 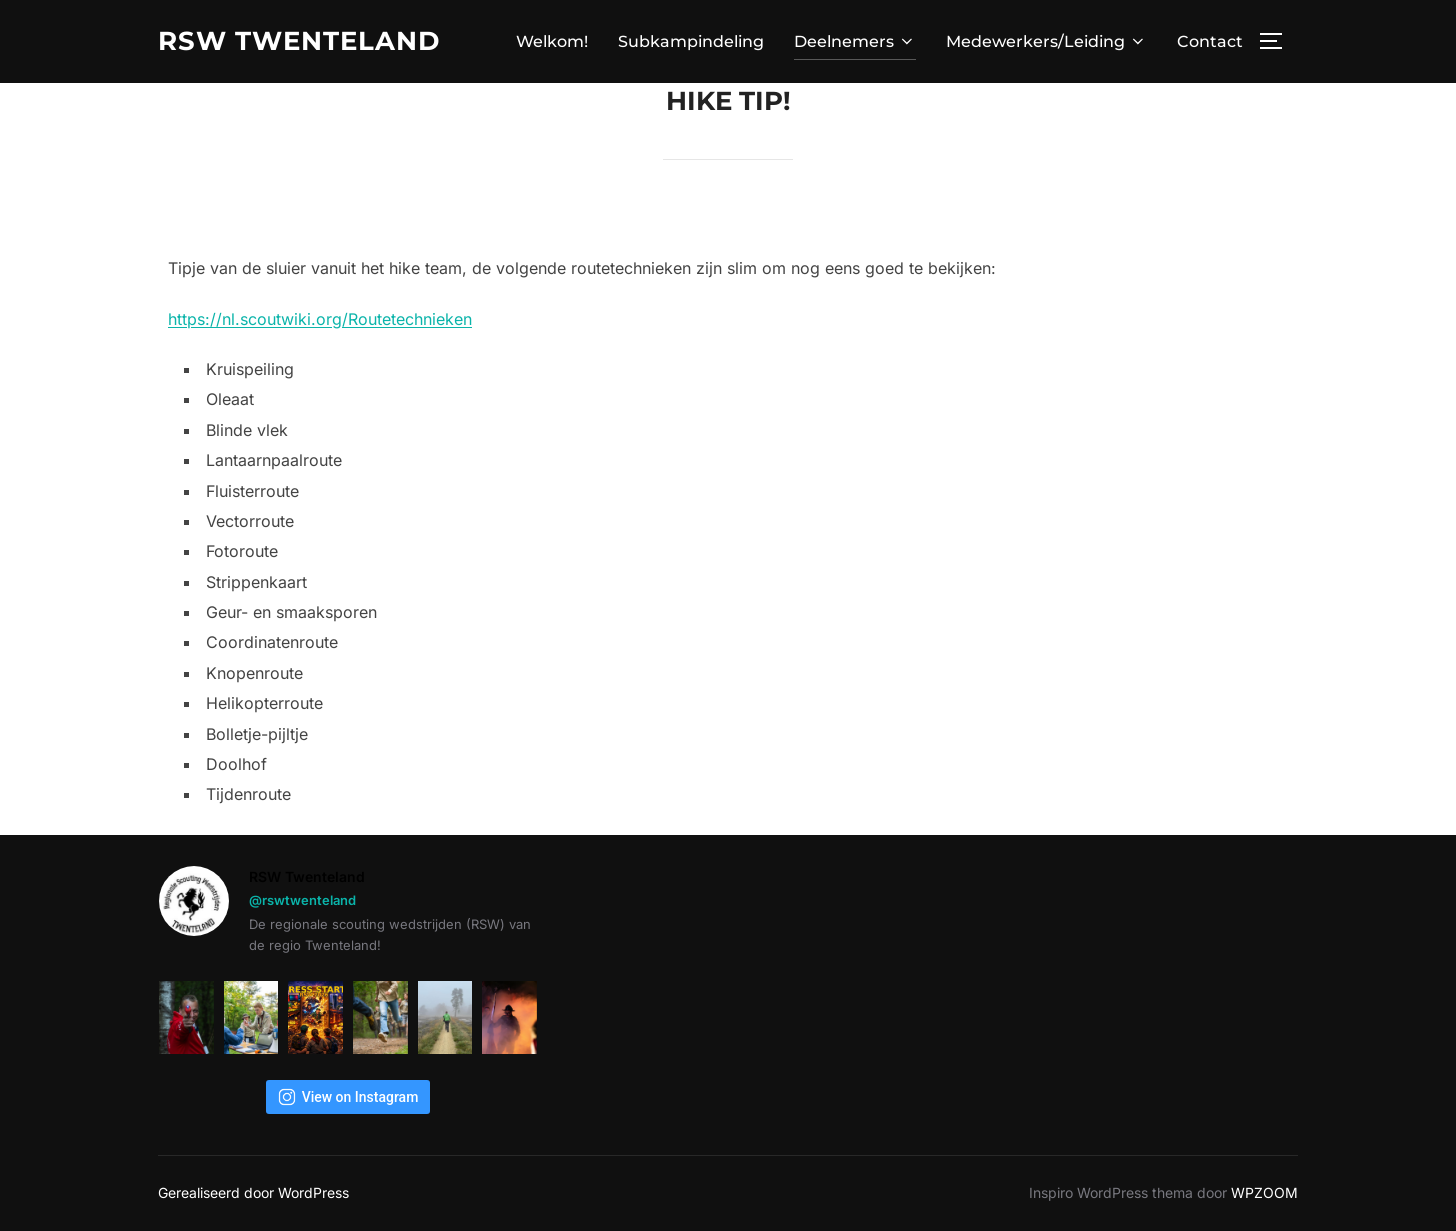 I want to click on https://nl.scoutwiki.org/Routetechnieken, so click(x=320, y=319).